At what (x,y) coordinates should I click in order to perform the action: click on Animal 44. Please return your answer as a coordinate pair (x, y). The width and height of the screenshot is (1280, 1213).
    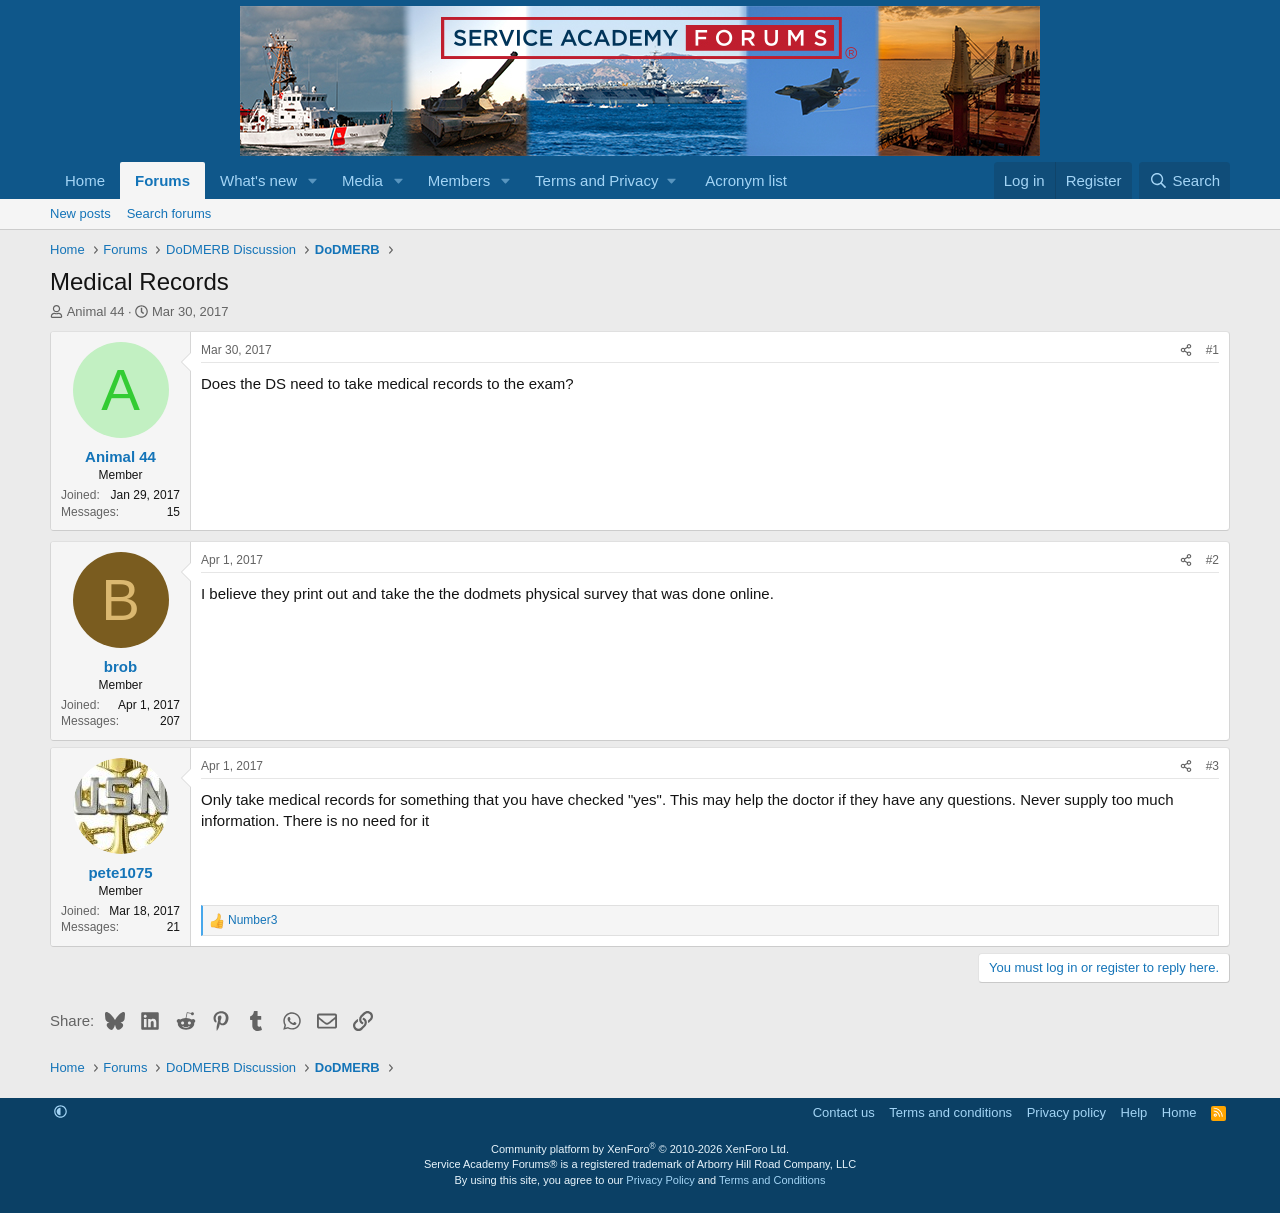
    Looking at the image, I should click on (96, 311).